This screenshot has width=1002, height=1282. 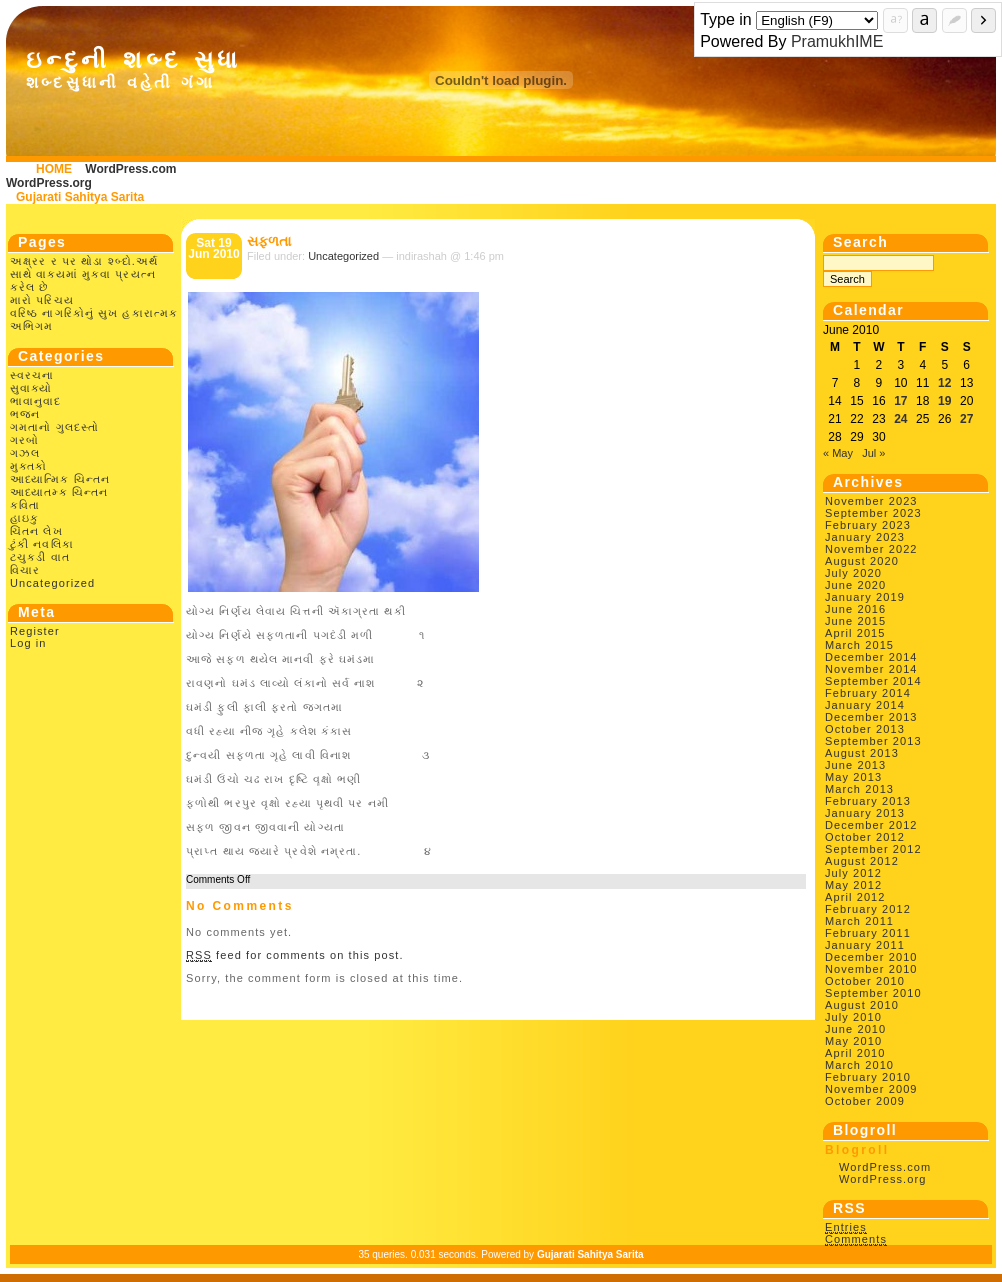 I want to click on મારો પરિચય, so click(x=42, y=300).